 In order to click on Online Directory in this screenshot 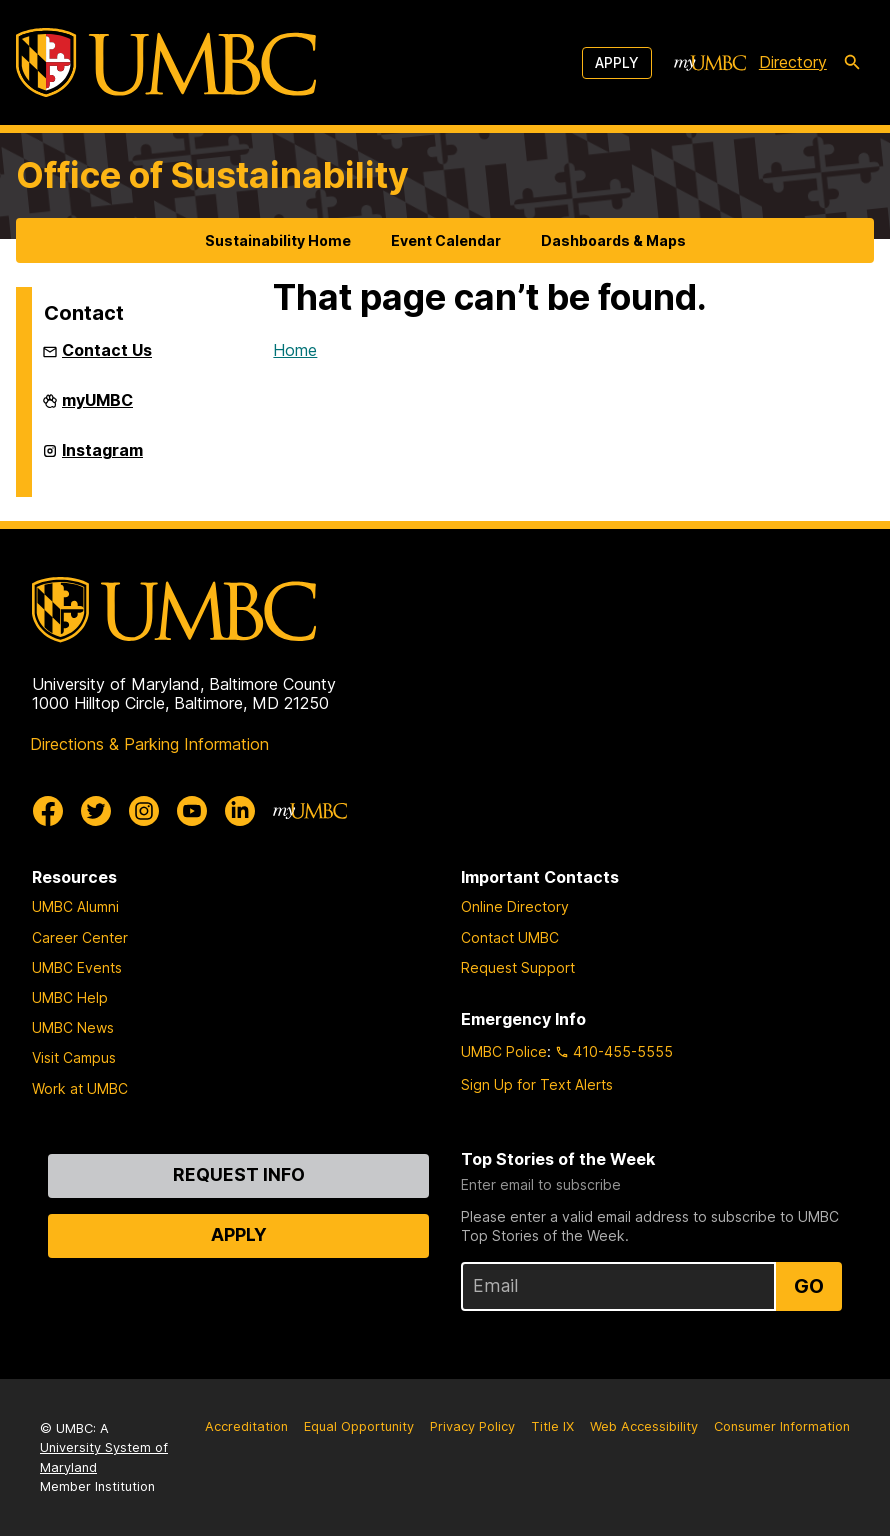, I will do `click(515, 906)`.